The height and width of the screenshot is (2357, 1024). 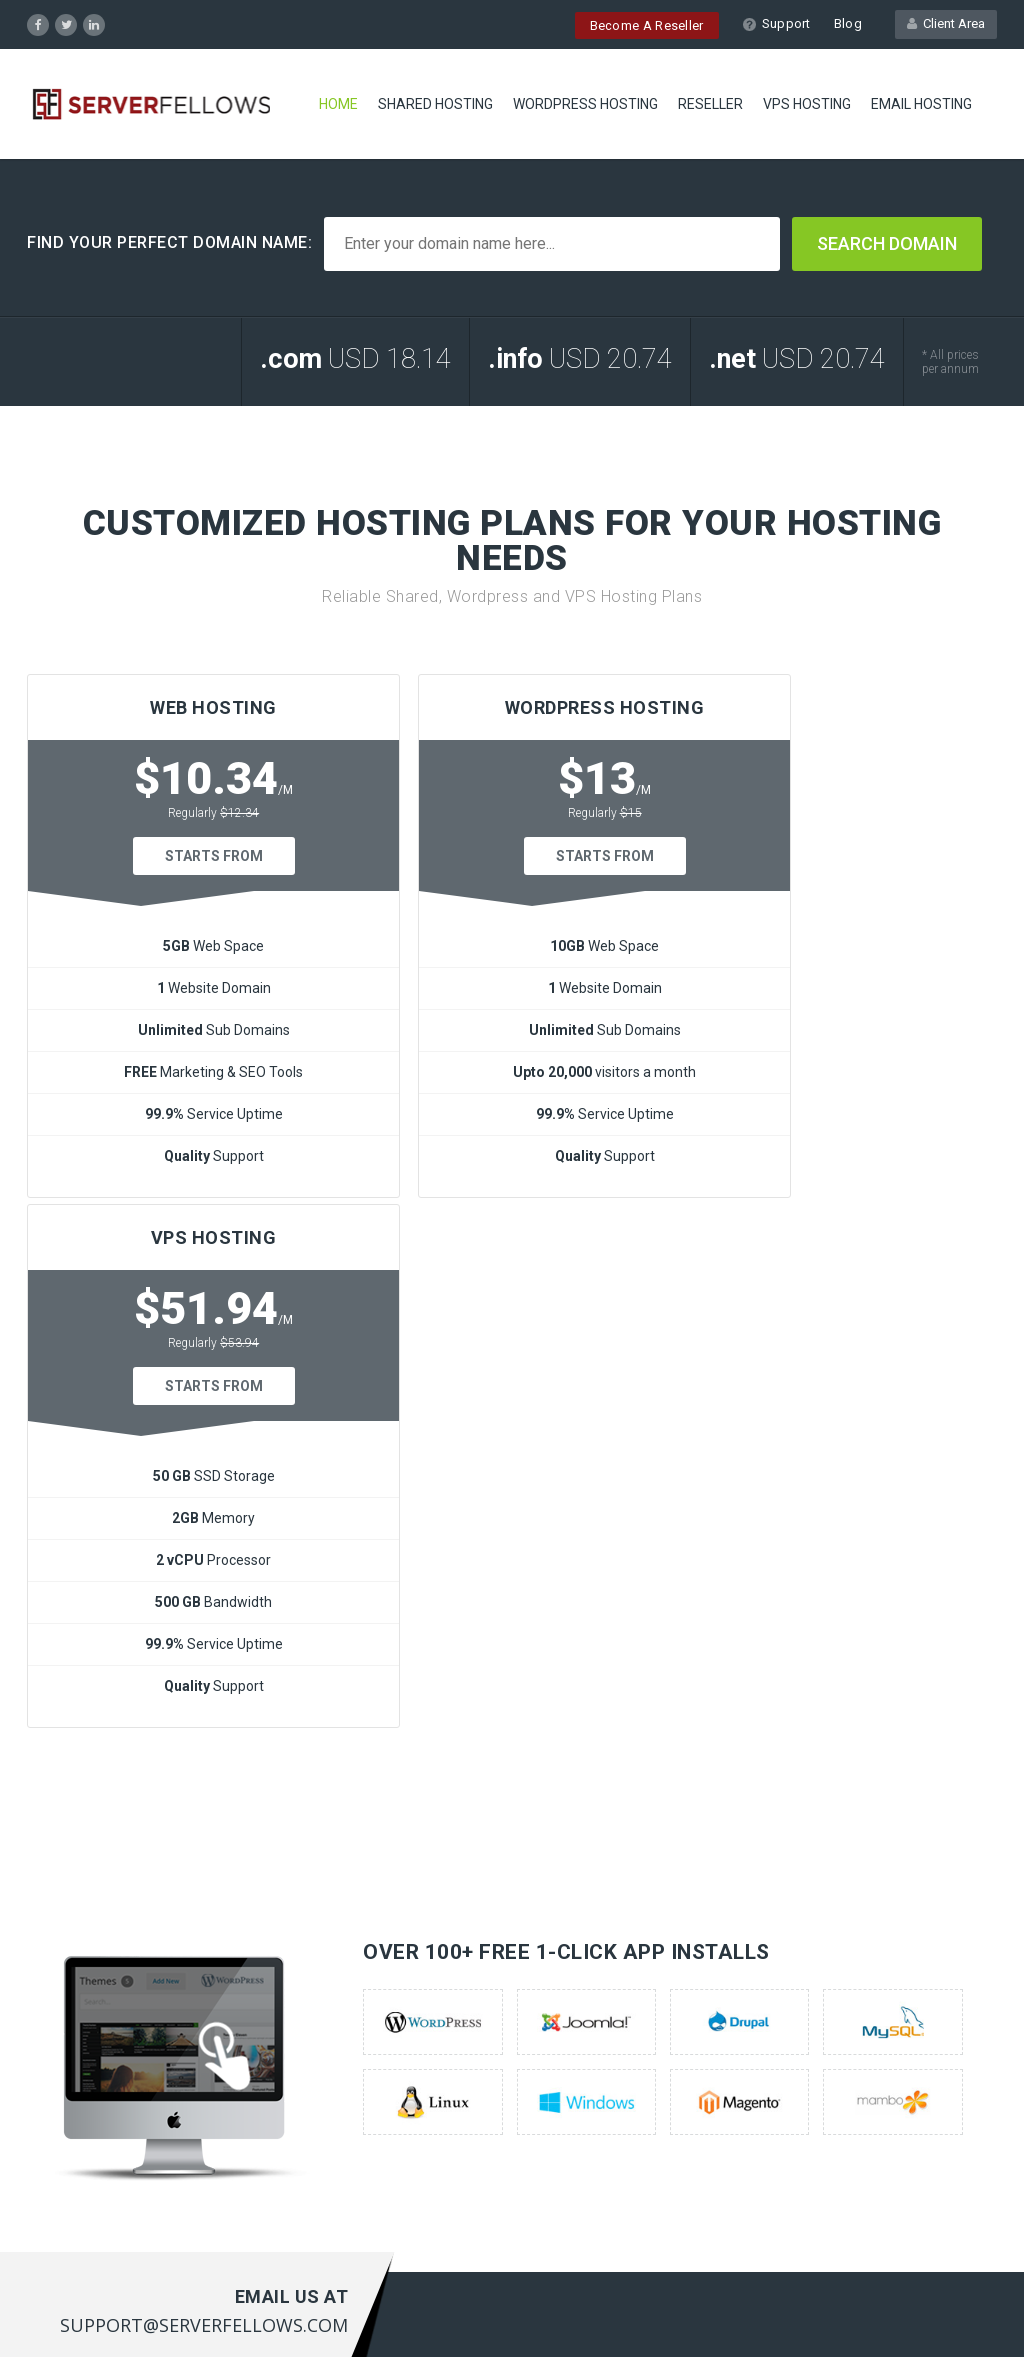 I want to click on Home, so click(x=338, y=105).